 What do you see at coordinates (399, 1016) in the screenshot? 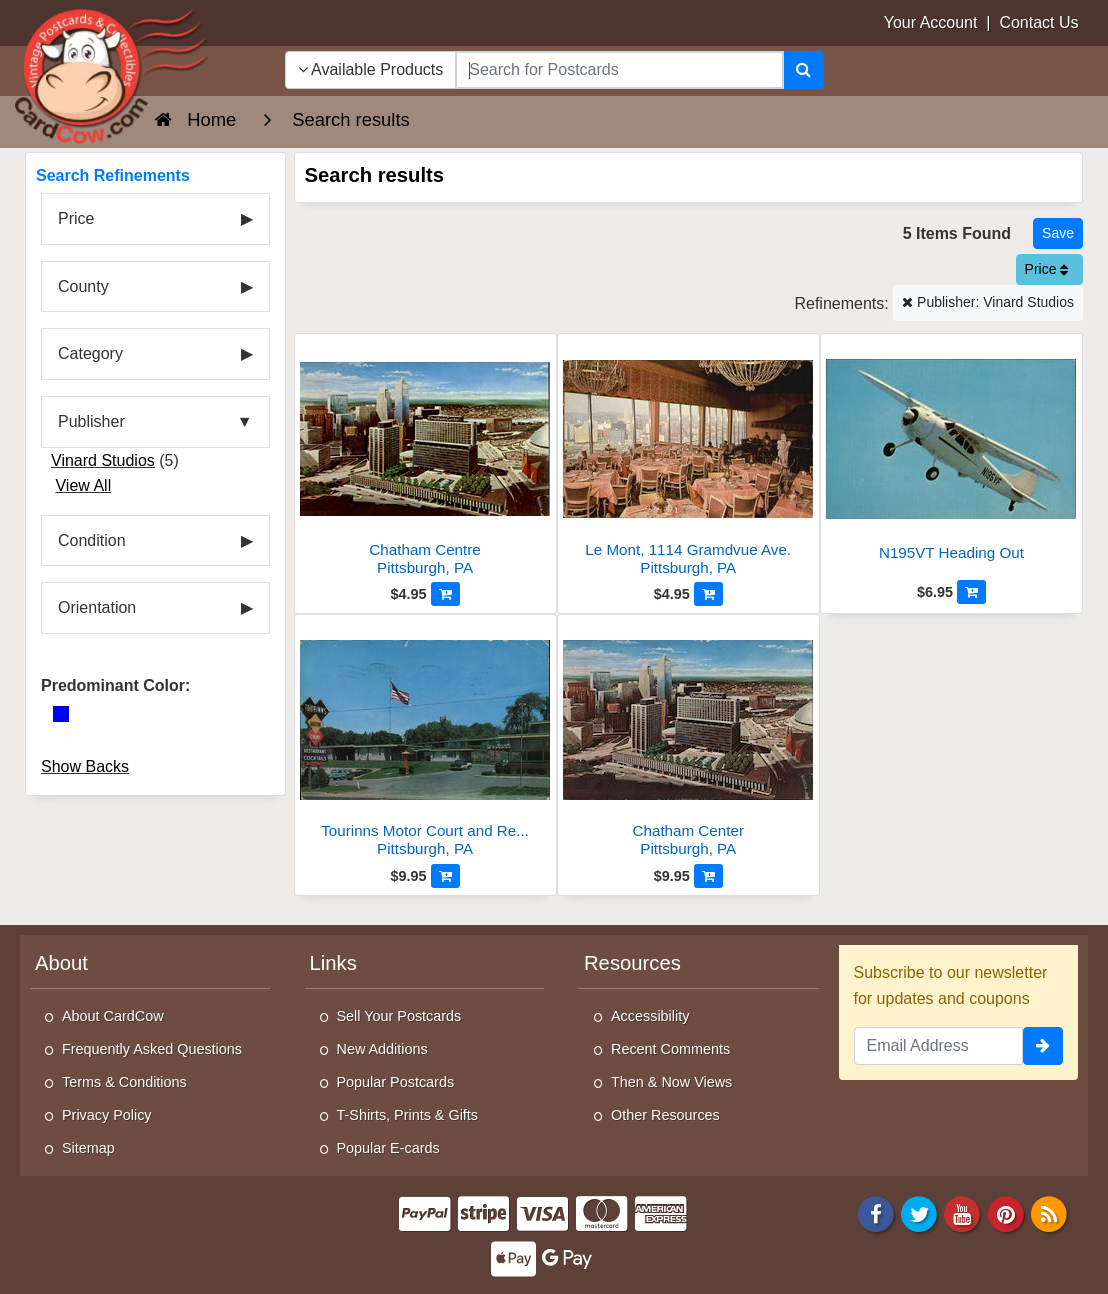
I see `Sell Your Postcards` at bounding box center [399, 1016].